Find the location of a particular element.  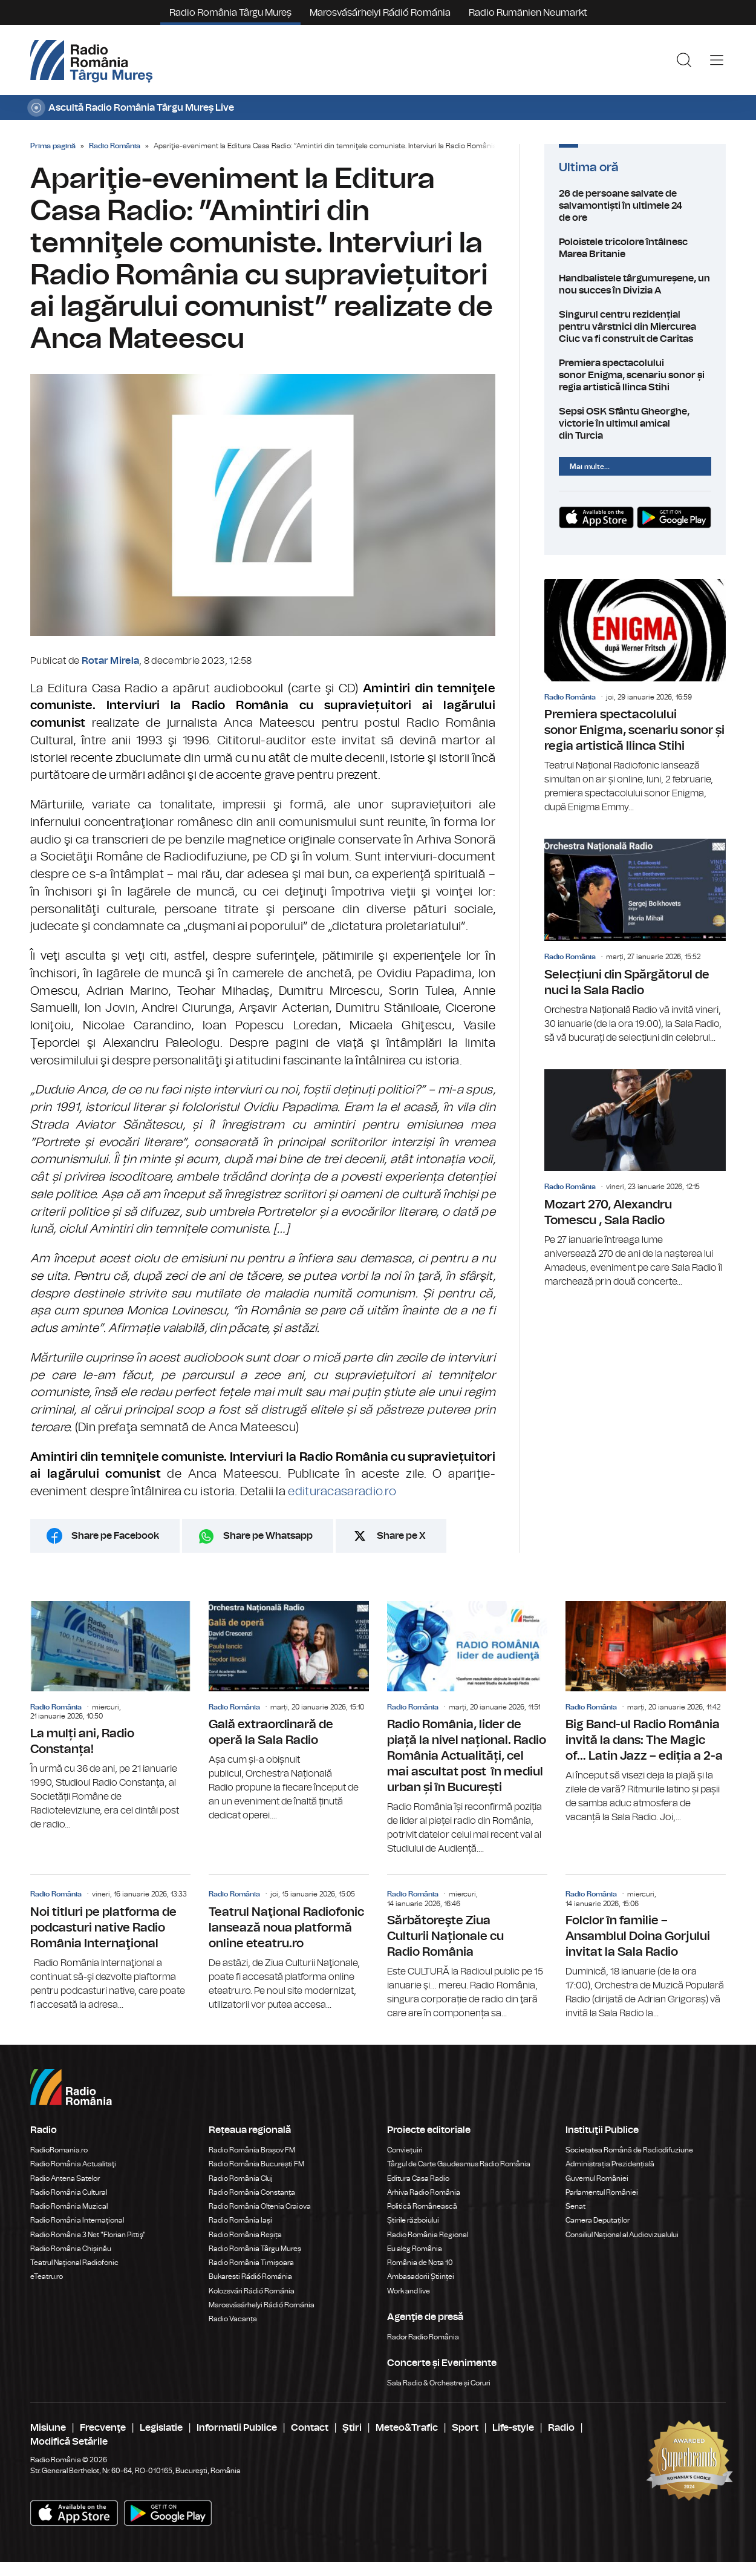

Editura Casa Radio is located at coordinates (418, 2178).